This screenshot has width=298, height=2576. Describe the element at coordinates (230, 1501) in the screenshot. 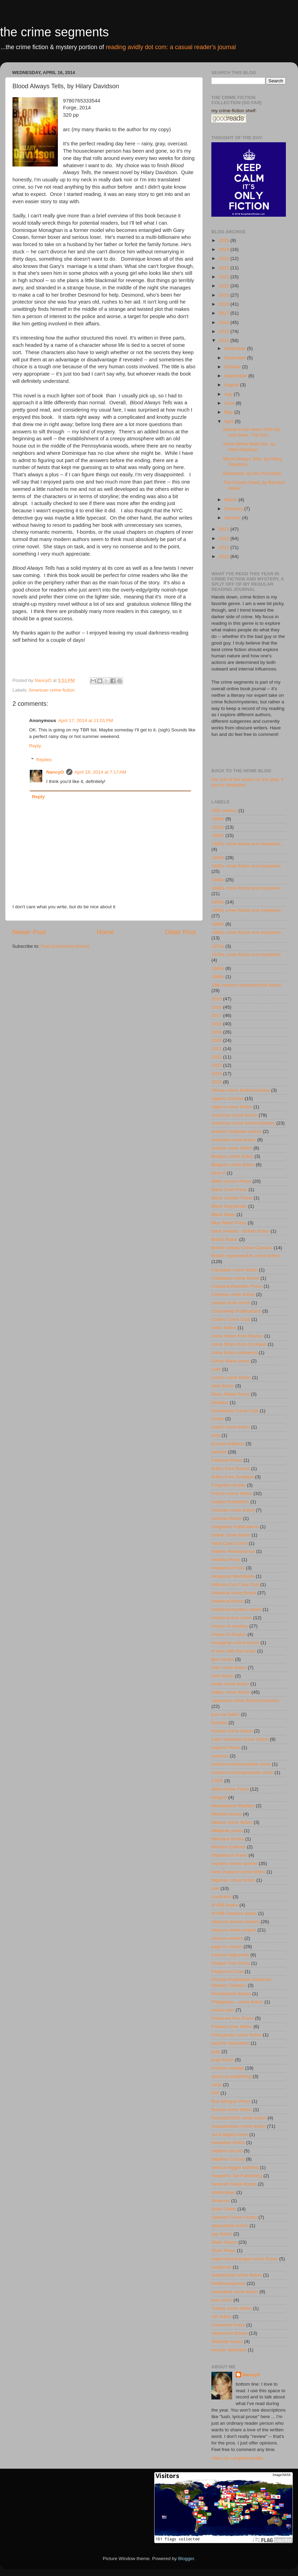

I see `Galileo Publishers` at that location.